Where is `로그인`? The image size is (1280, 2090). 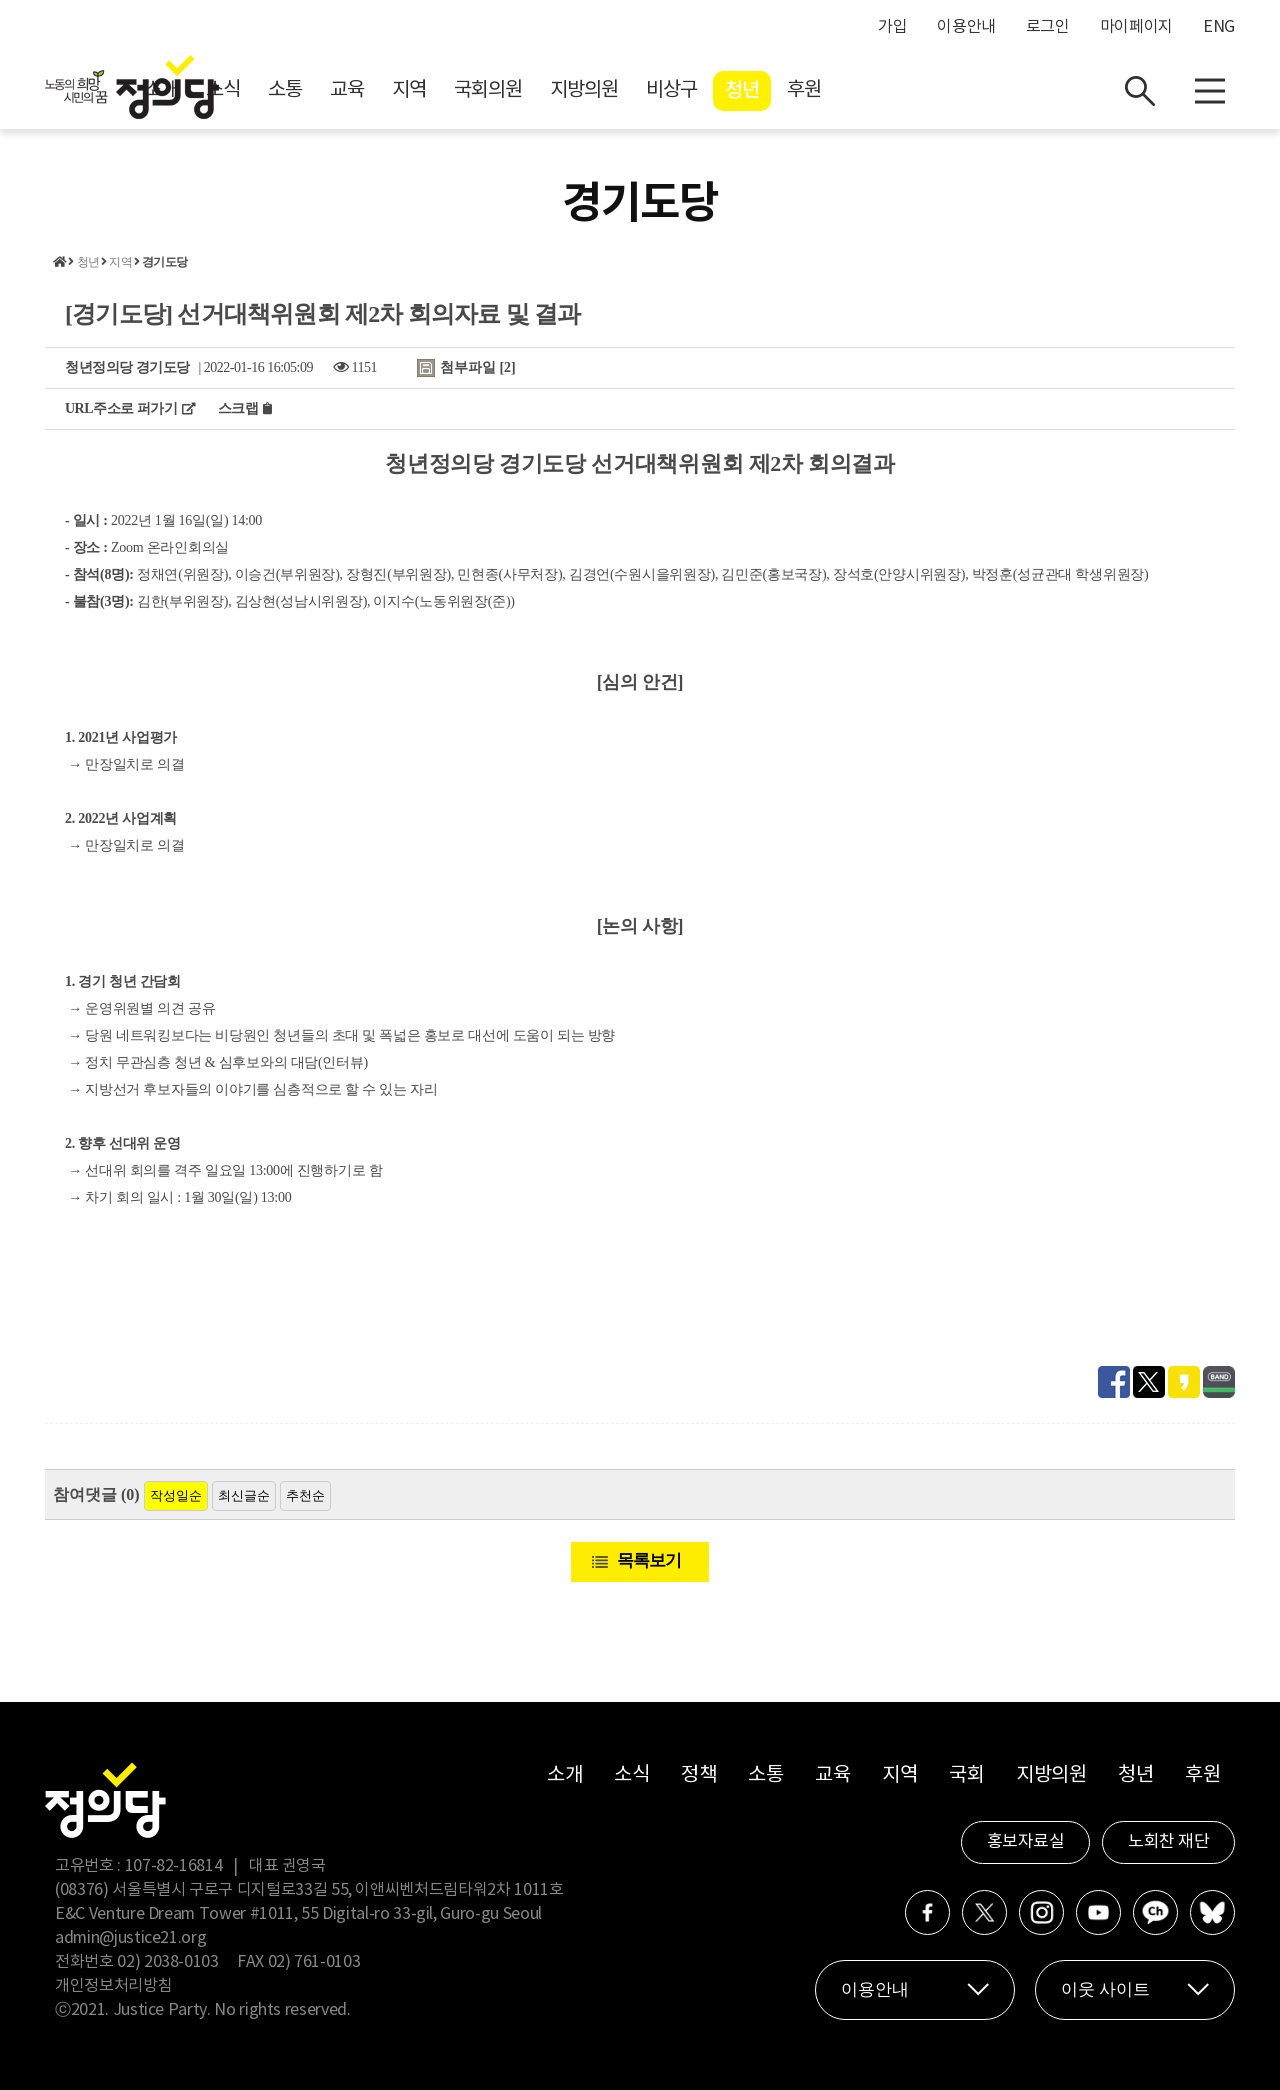 로그인 is located at coordinates (1048, 27).